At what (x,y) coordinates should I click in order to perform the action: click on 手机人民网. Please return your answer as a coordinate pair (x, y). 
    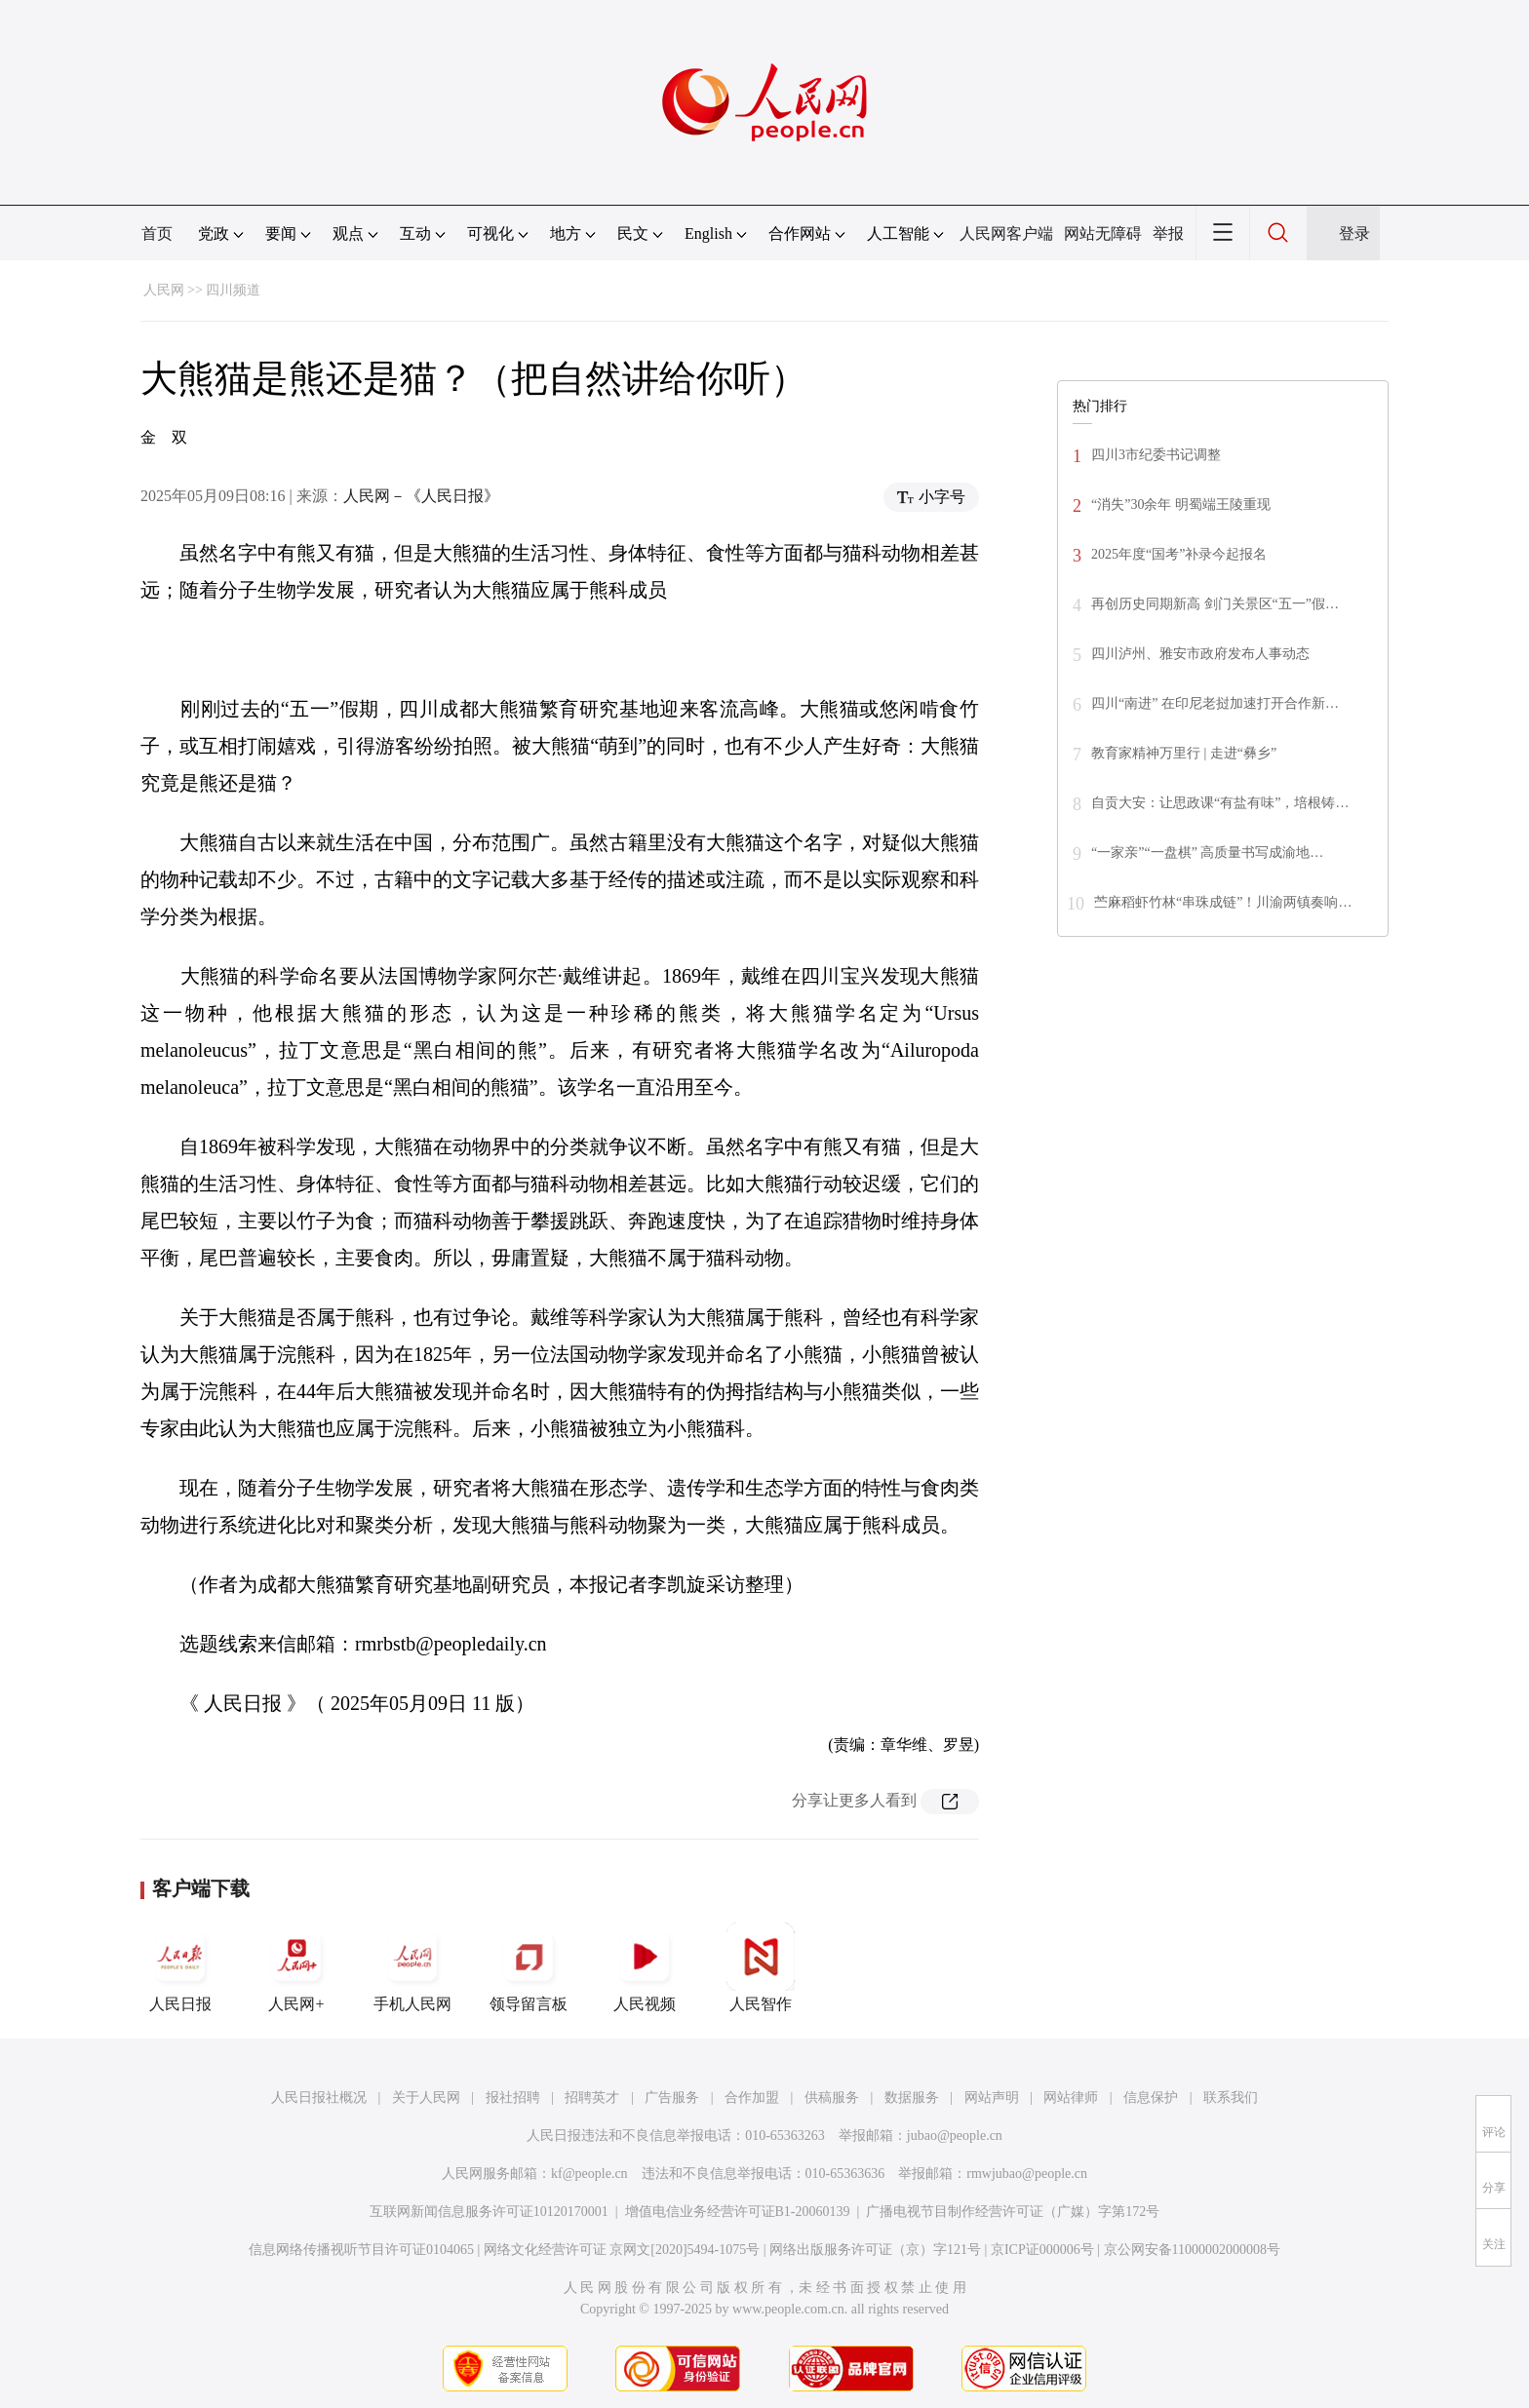
    Looking at the image, I should click on (412, 1967).